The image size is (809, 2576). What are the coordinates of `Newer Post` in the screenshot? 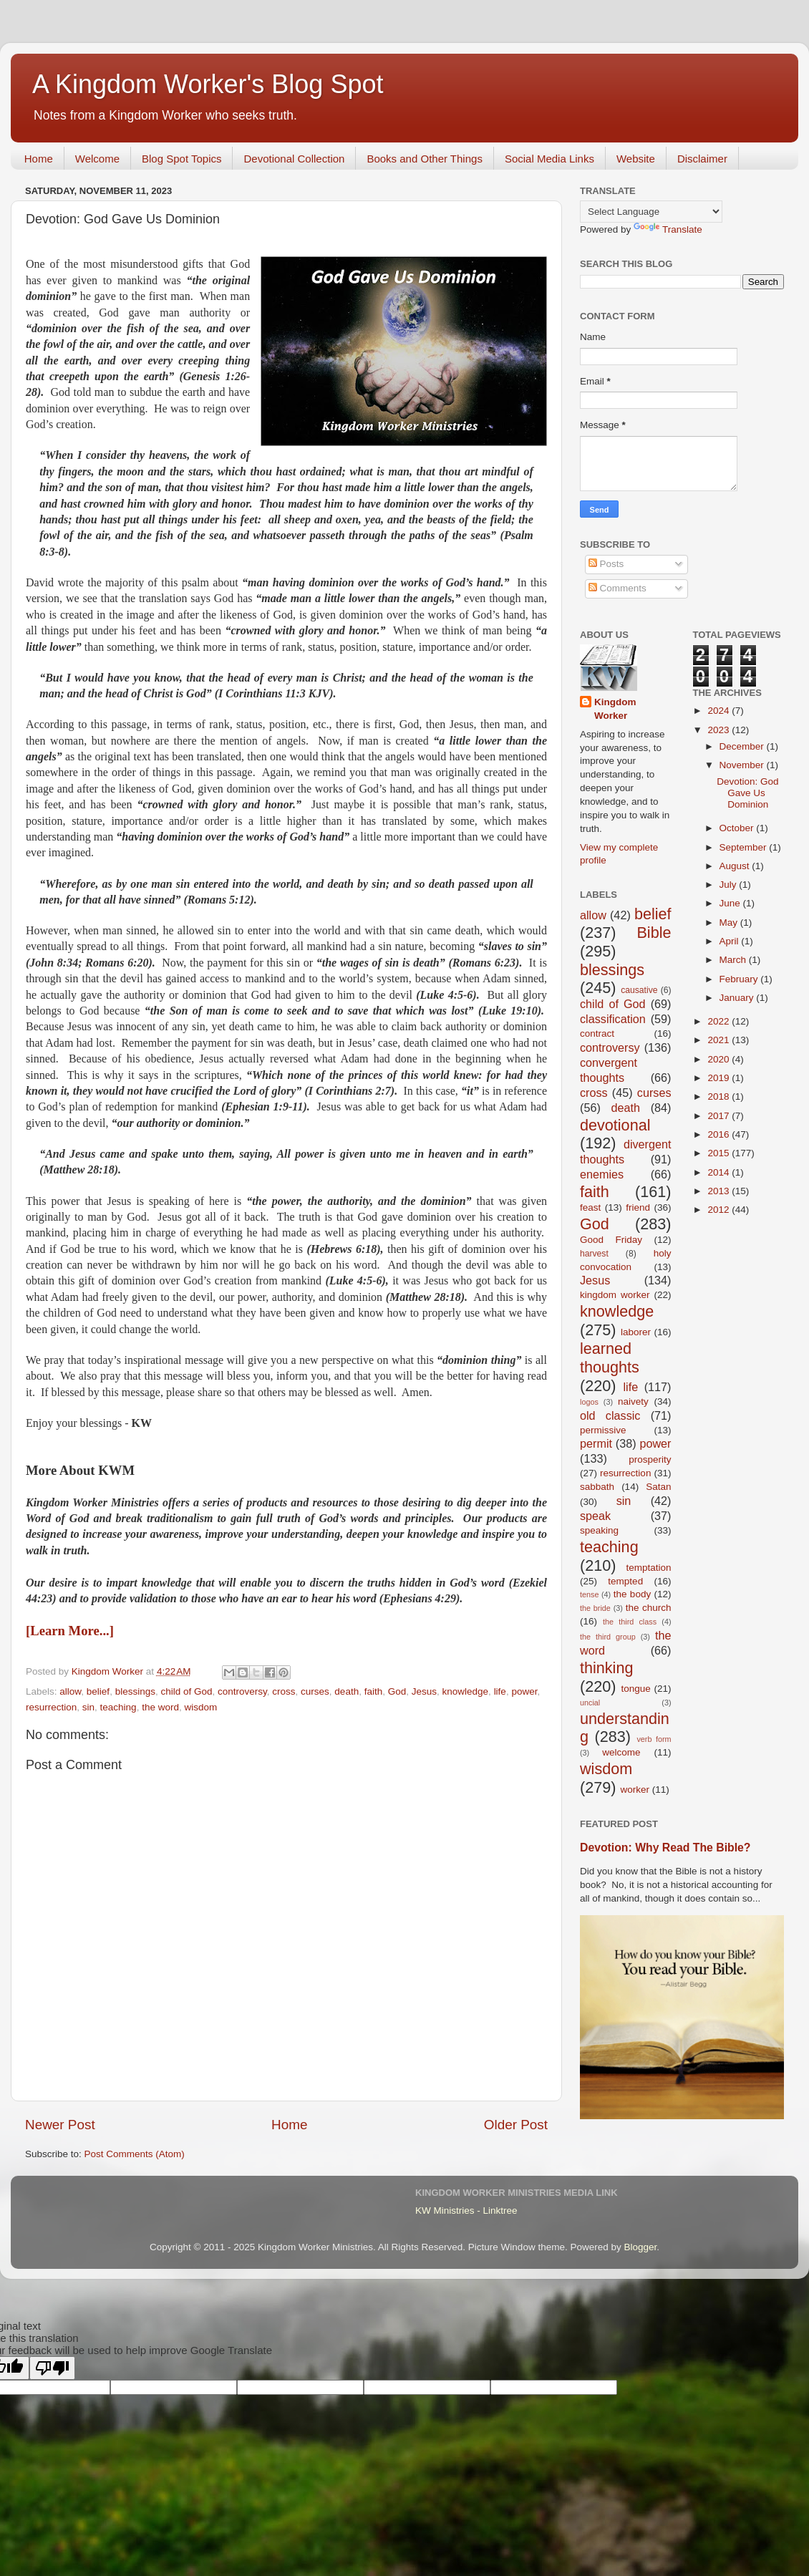 It's located at (60, 2124).